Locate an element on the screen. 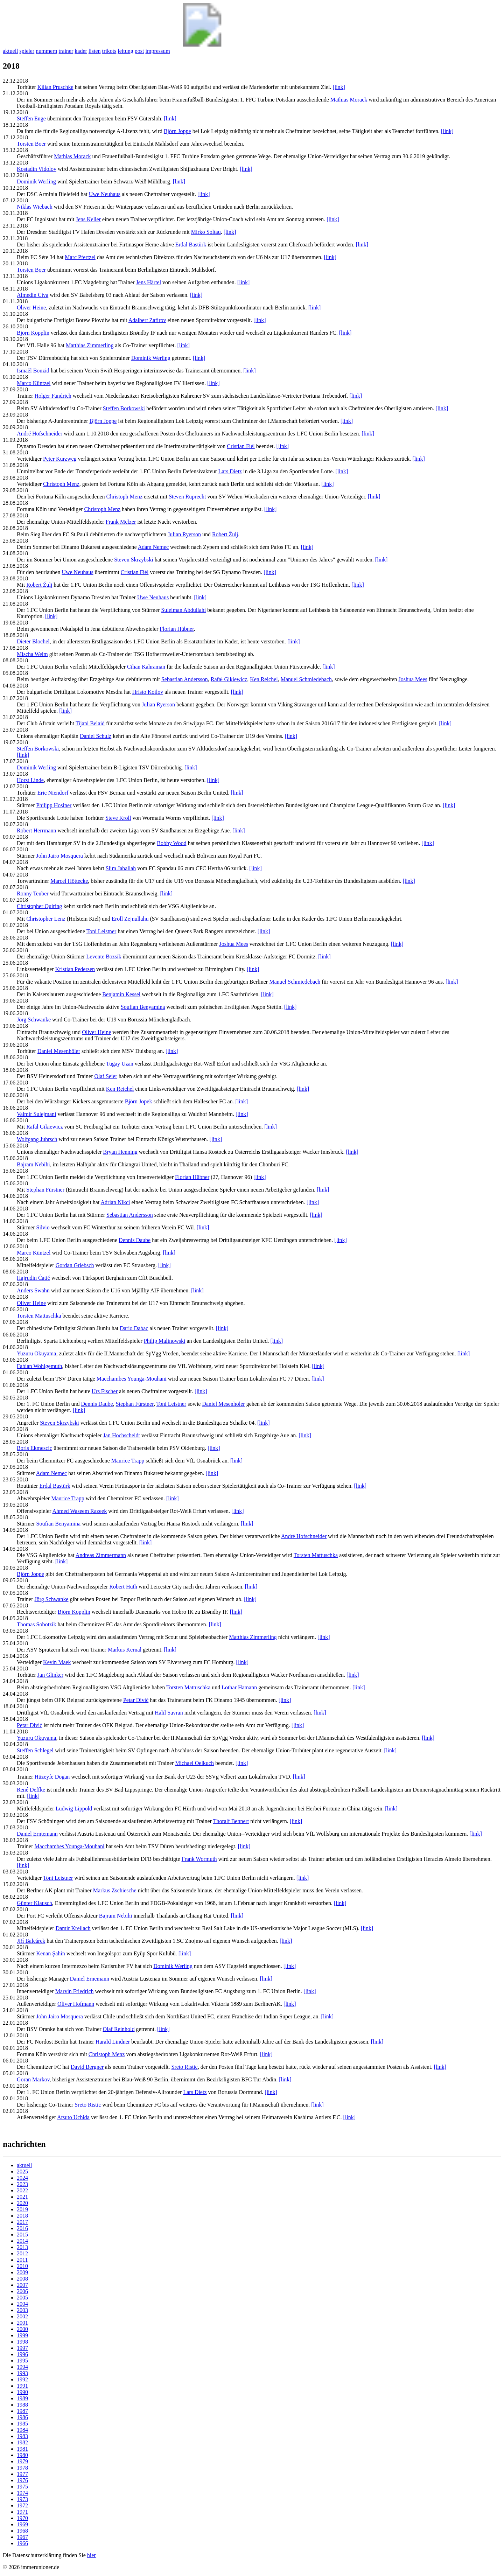 The width and height of the screenshot is (504, 2576). trainer is located at coordinates (66, 51).